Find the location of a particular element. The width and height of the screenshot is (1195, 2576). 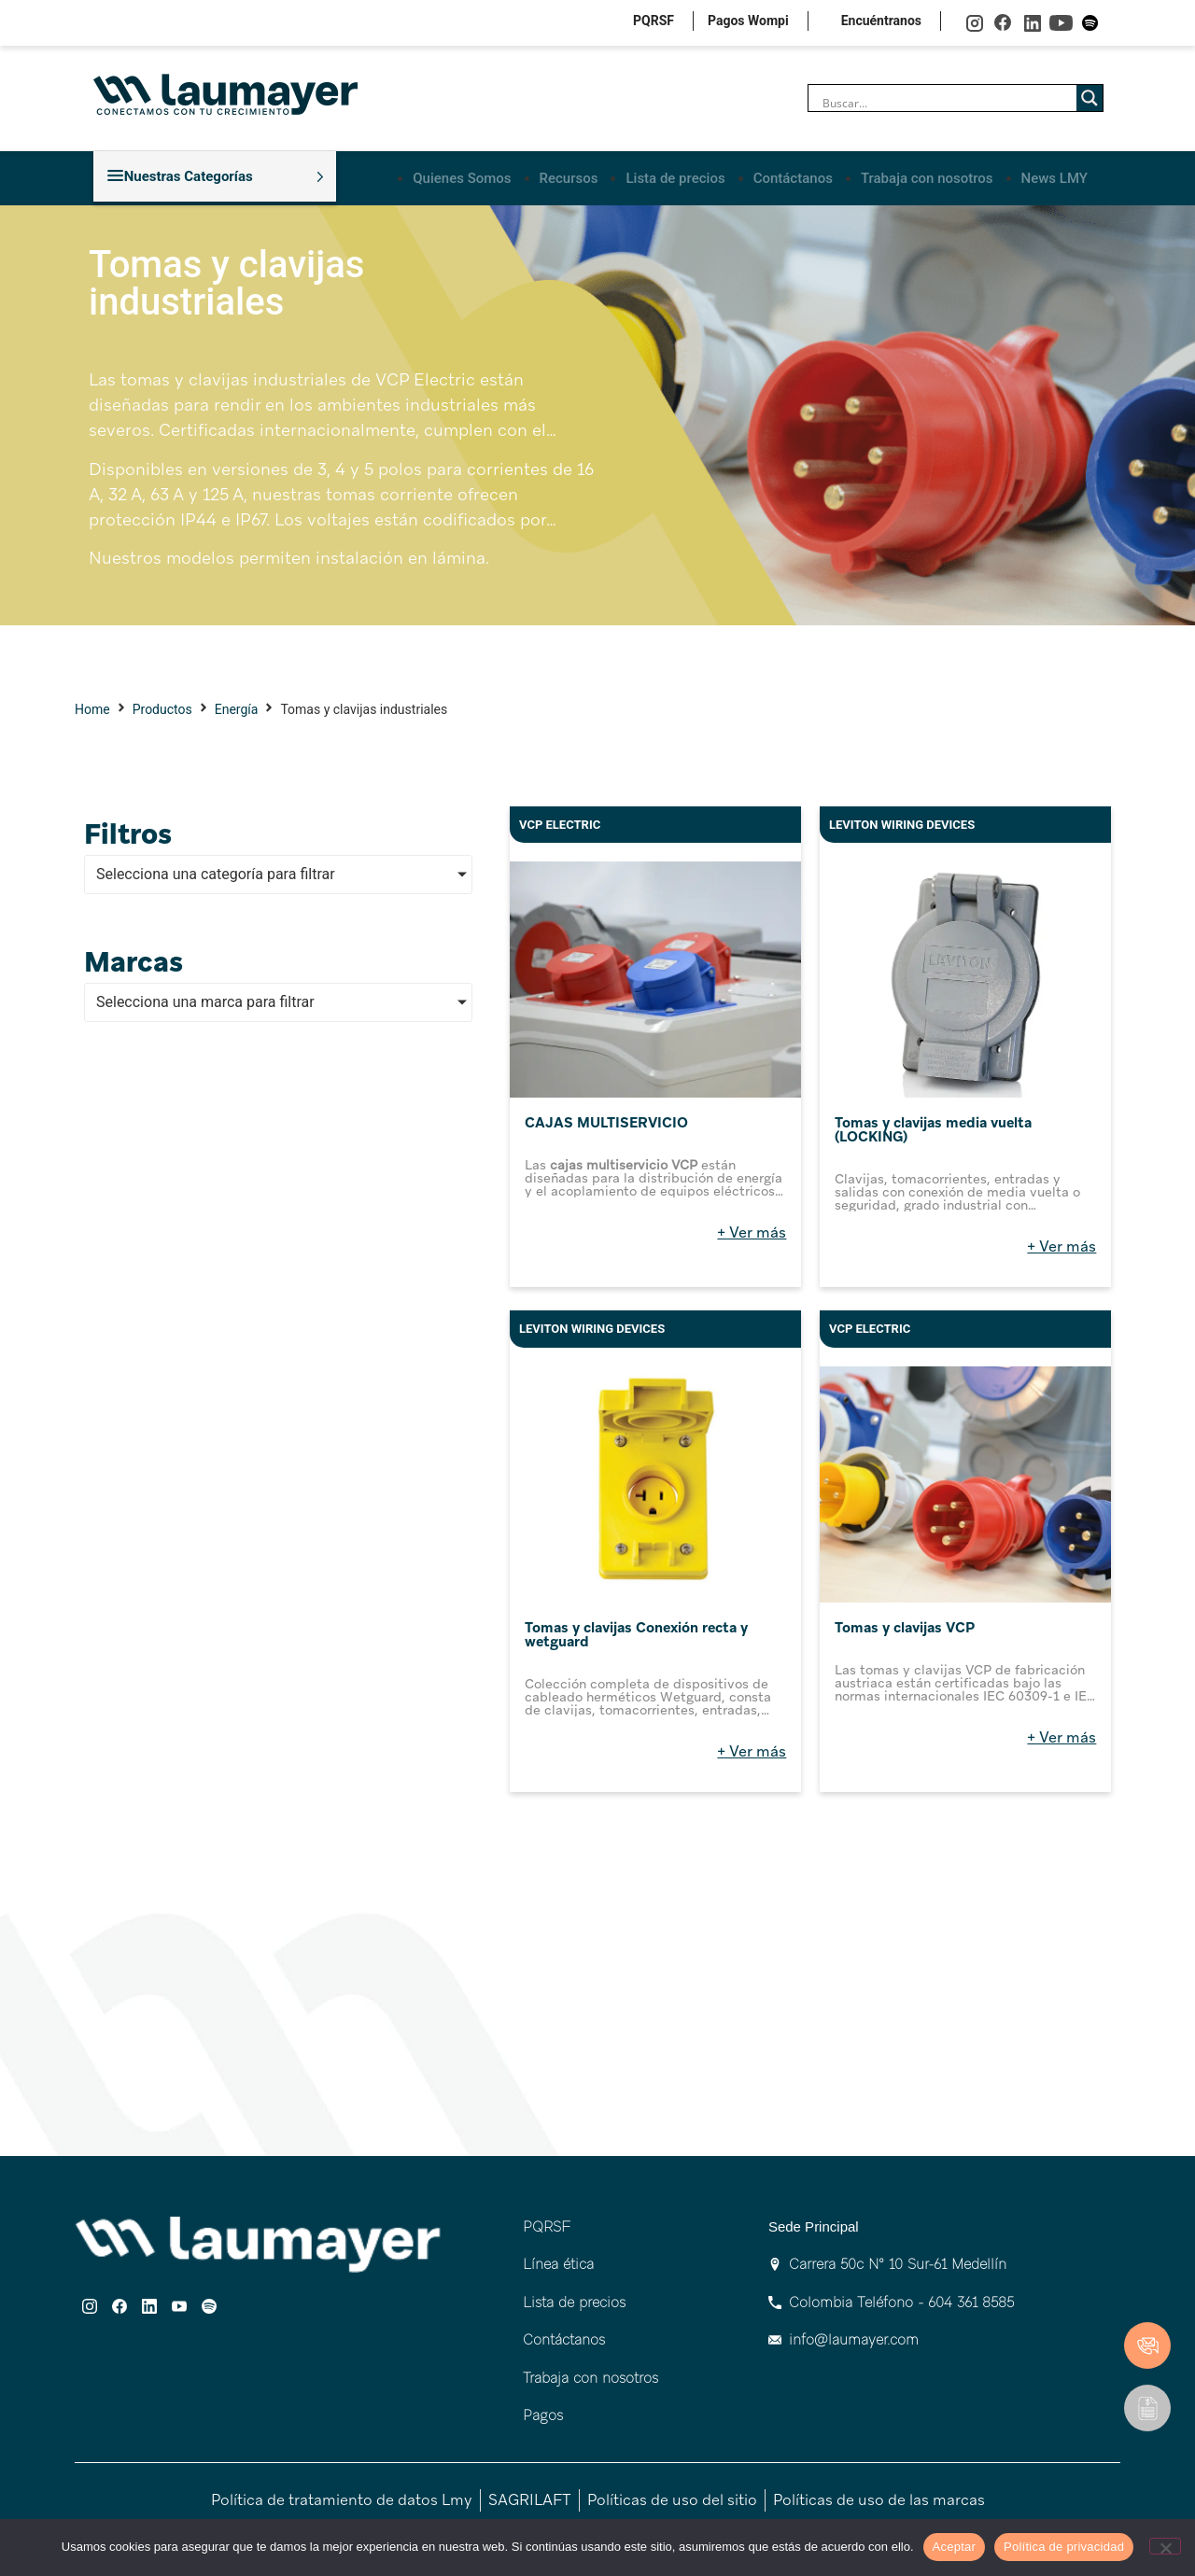

instagram is located at coordinates (974, 23).